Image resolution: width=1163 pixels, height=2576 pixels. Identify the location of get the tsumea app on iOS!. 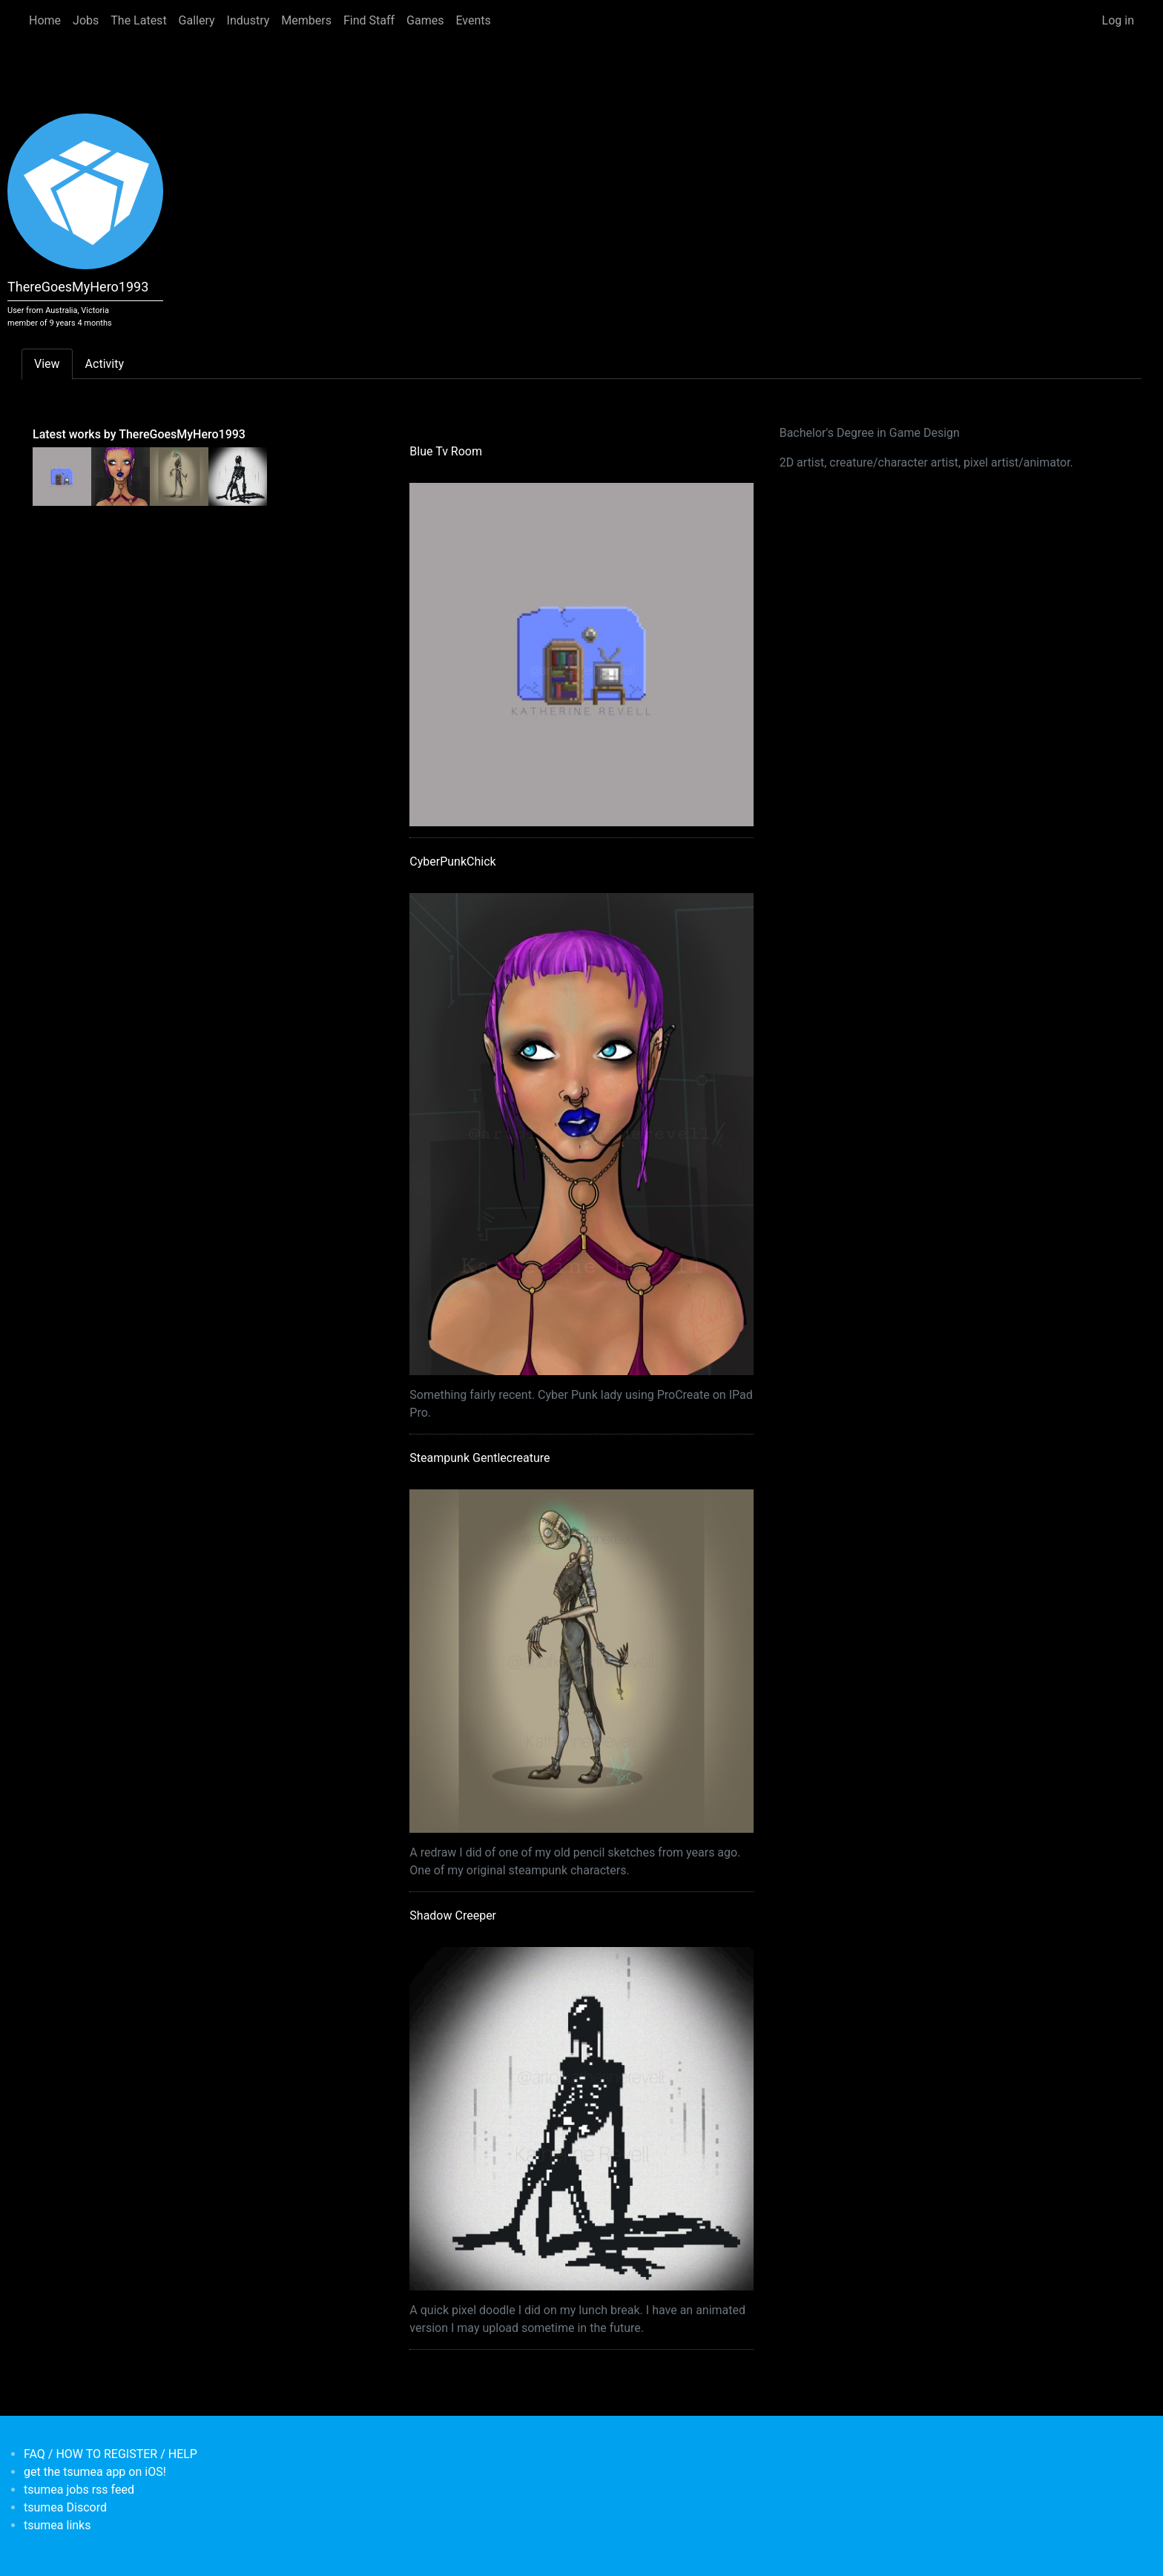
(95, 2472).